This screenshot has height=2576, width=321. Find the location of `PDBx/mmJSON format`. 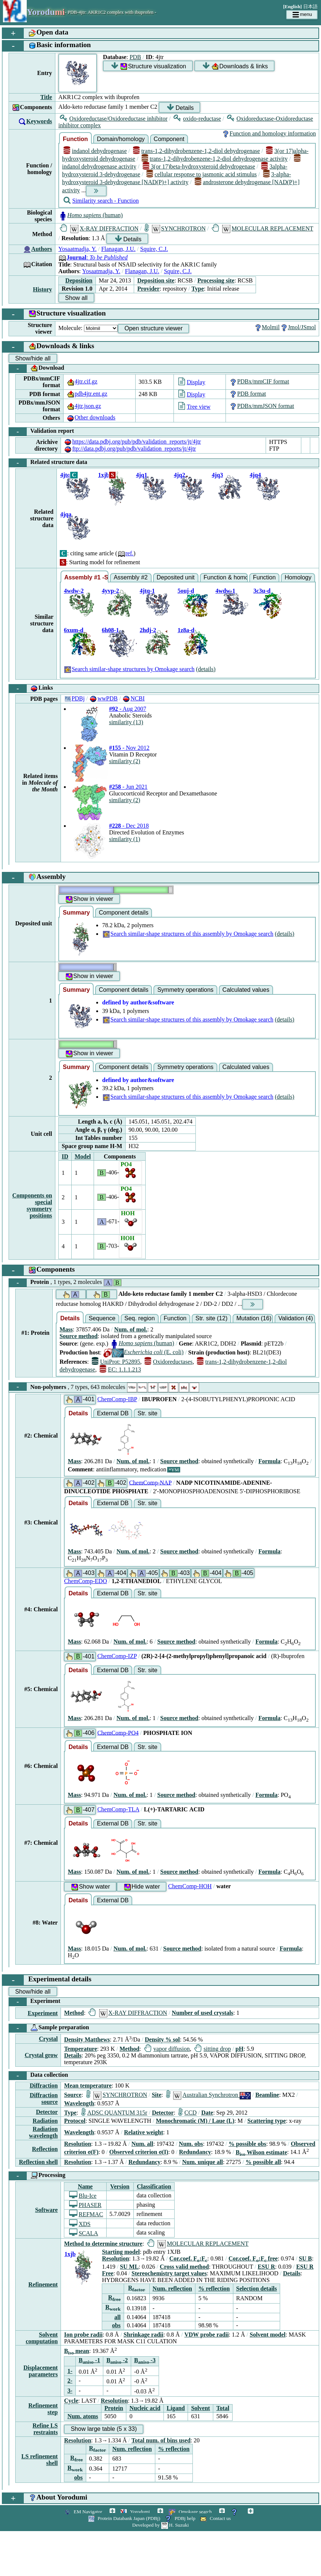

PDBx/mmJSON format is located at coordinates (261, 406).